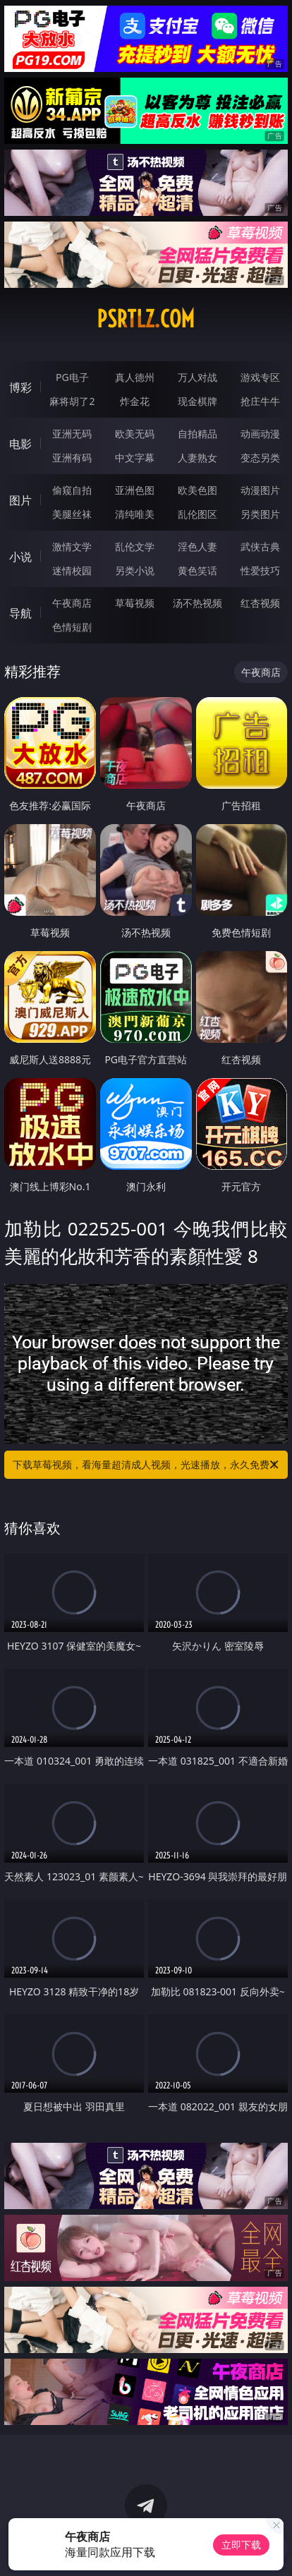 The image size is (292, 2576). I want to click on 欧美色图, so click(197, 490).